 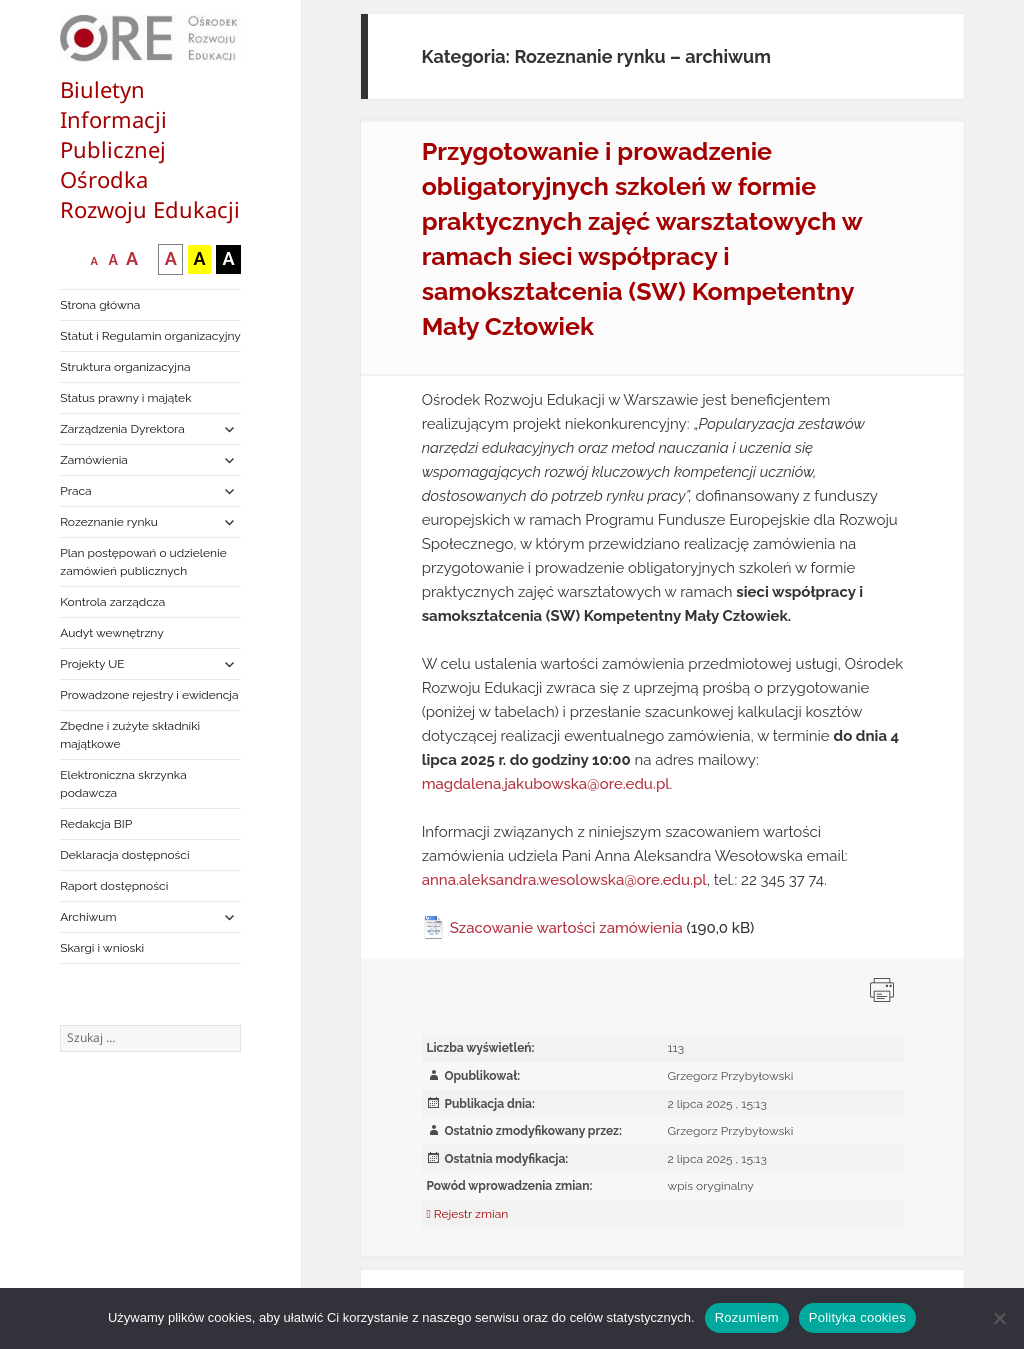 I want to click on Skargi i wnioski, so click(x=102, y=948).